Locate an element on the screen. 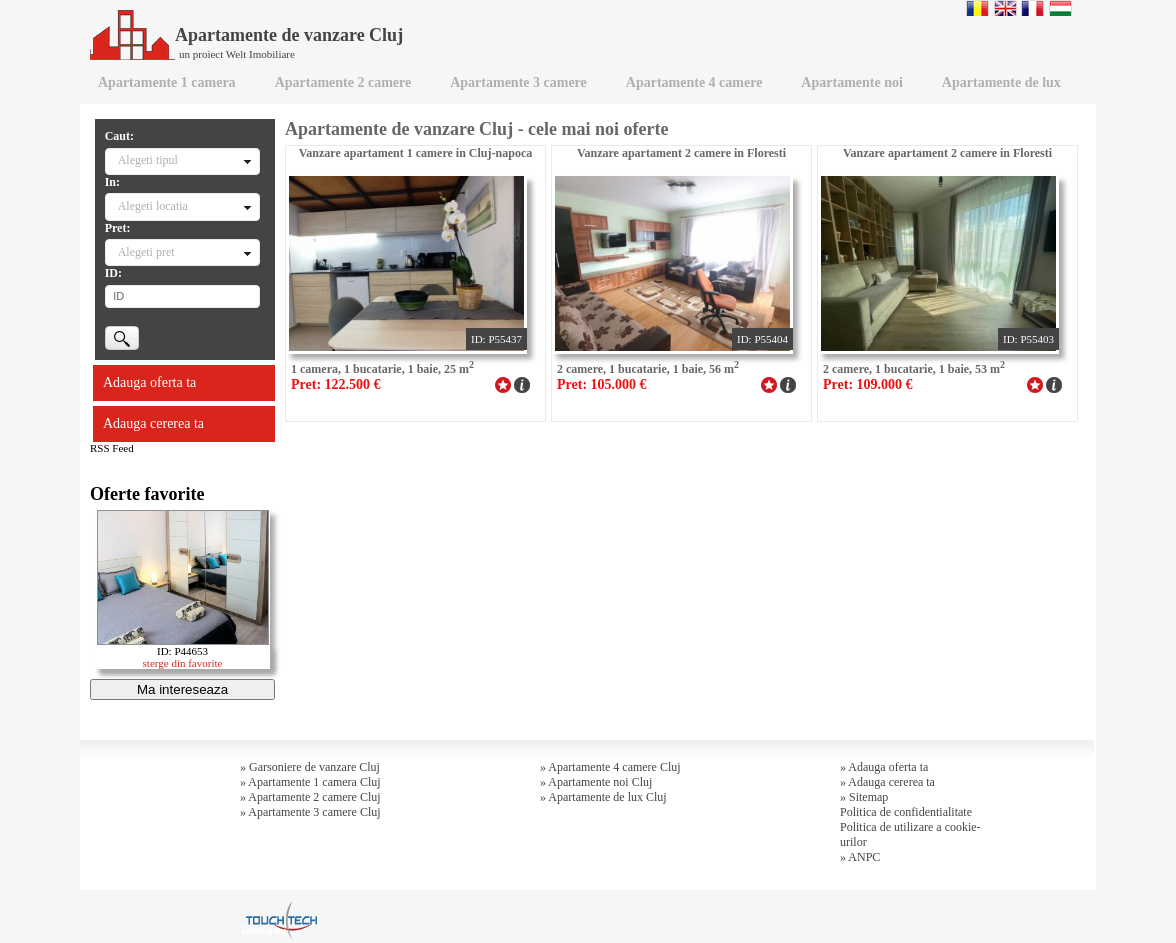 Image resolution: width=1176 pixels, height=943 pixels. » Apartamente de lux Cluj is located at coordinates (603, 797).